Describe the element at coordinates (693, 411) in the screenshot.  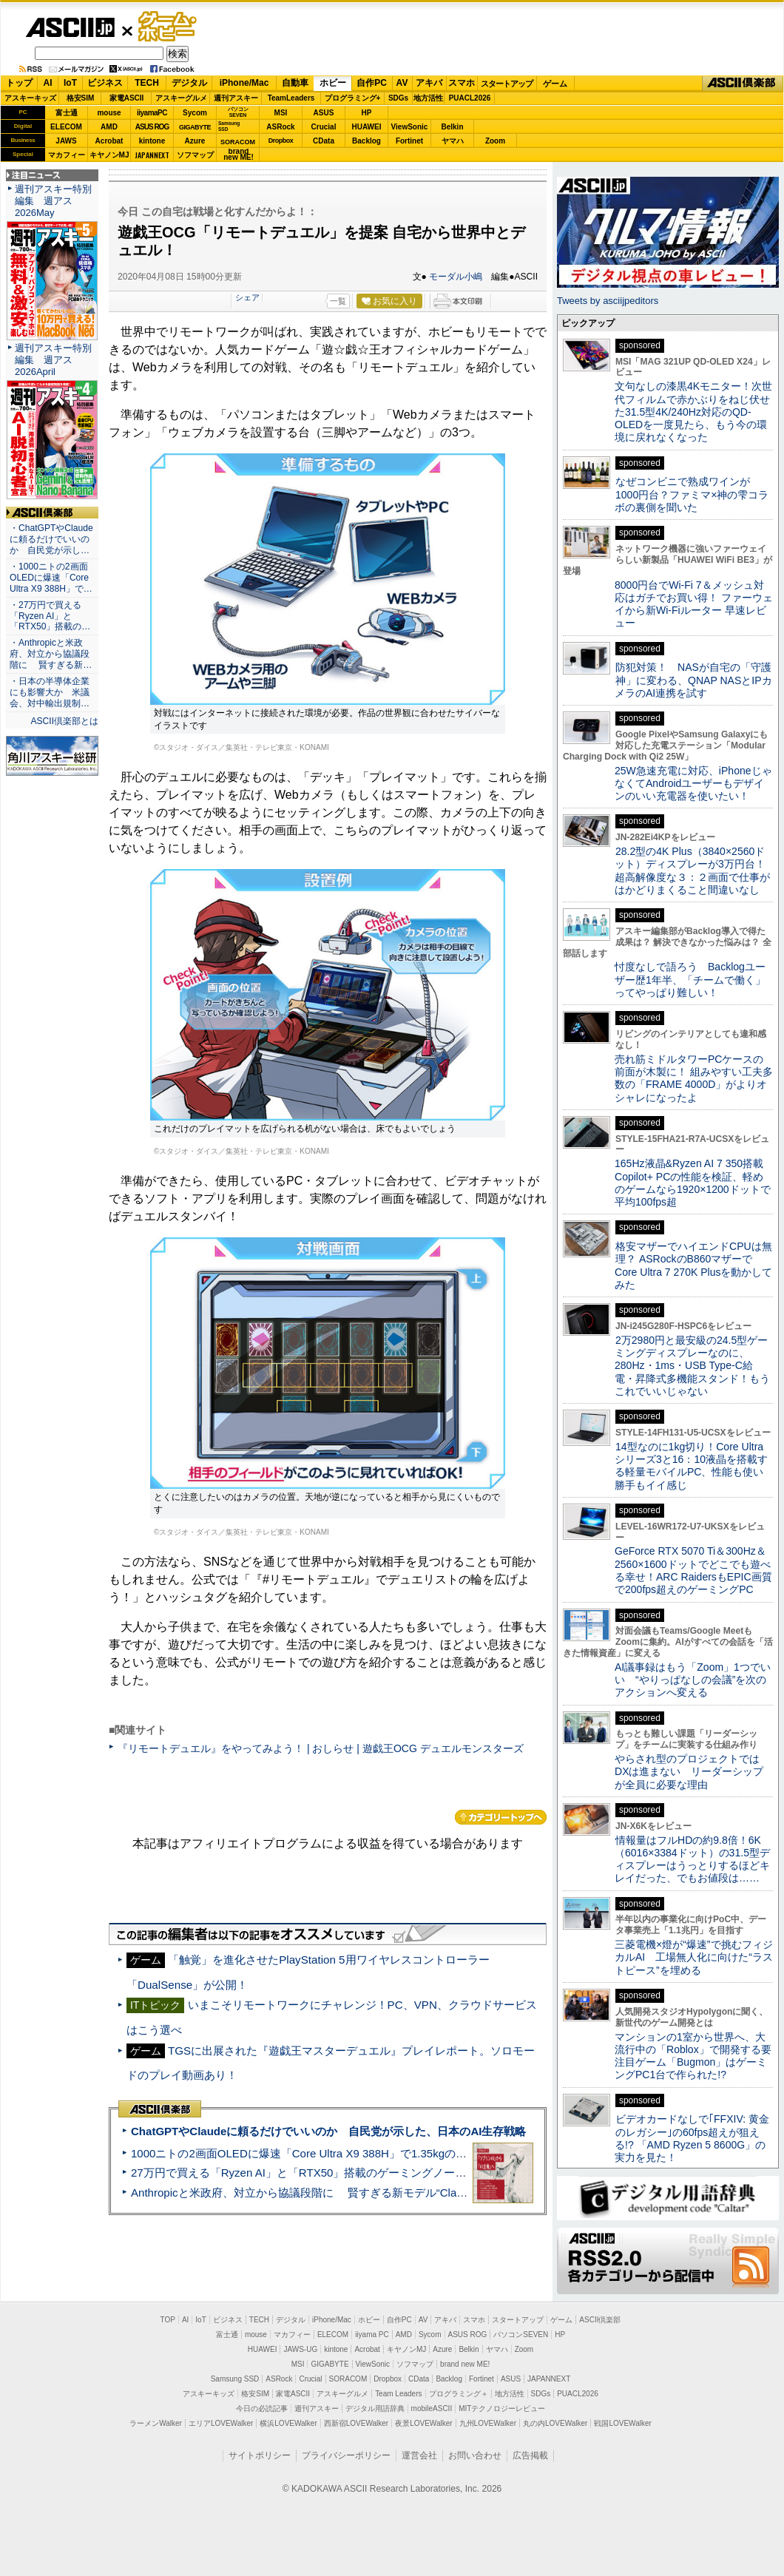
I see `文句なしの漆黒4Kモニター！次世代フィルムで赤かぶりをねじ伏せた31.5型4K/240Hz対応のQD-OLEDを一度見たら、もう今の環境に戻れなくなった` at that location.